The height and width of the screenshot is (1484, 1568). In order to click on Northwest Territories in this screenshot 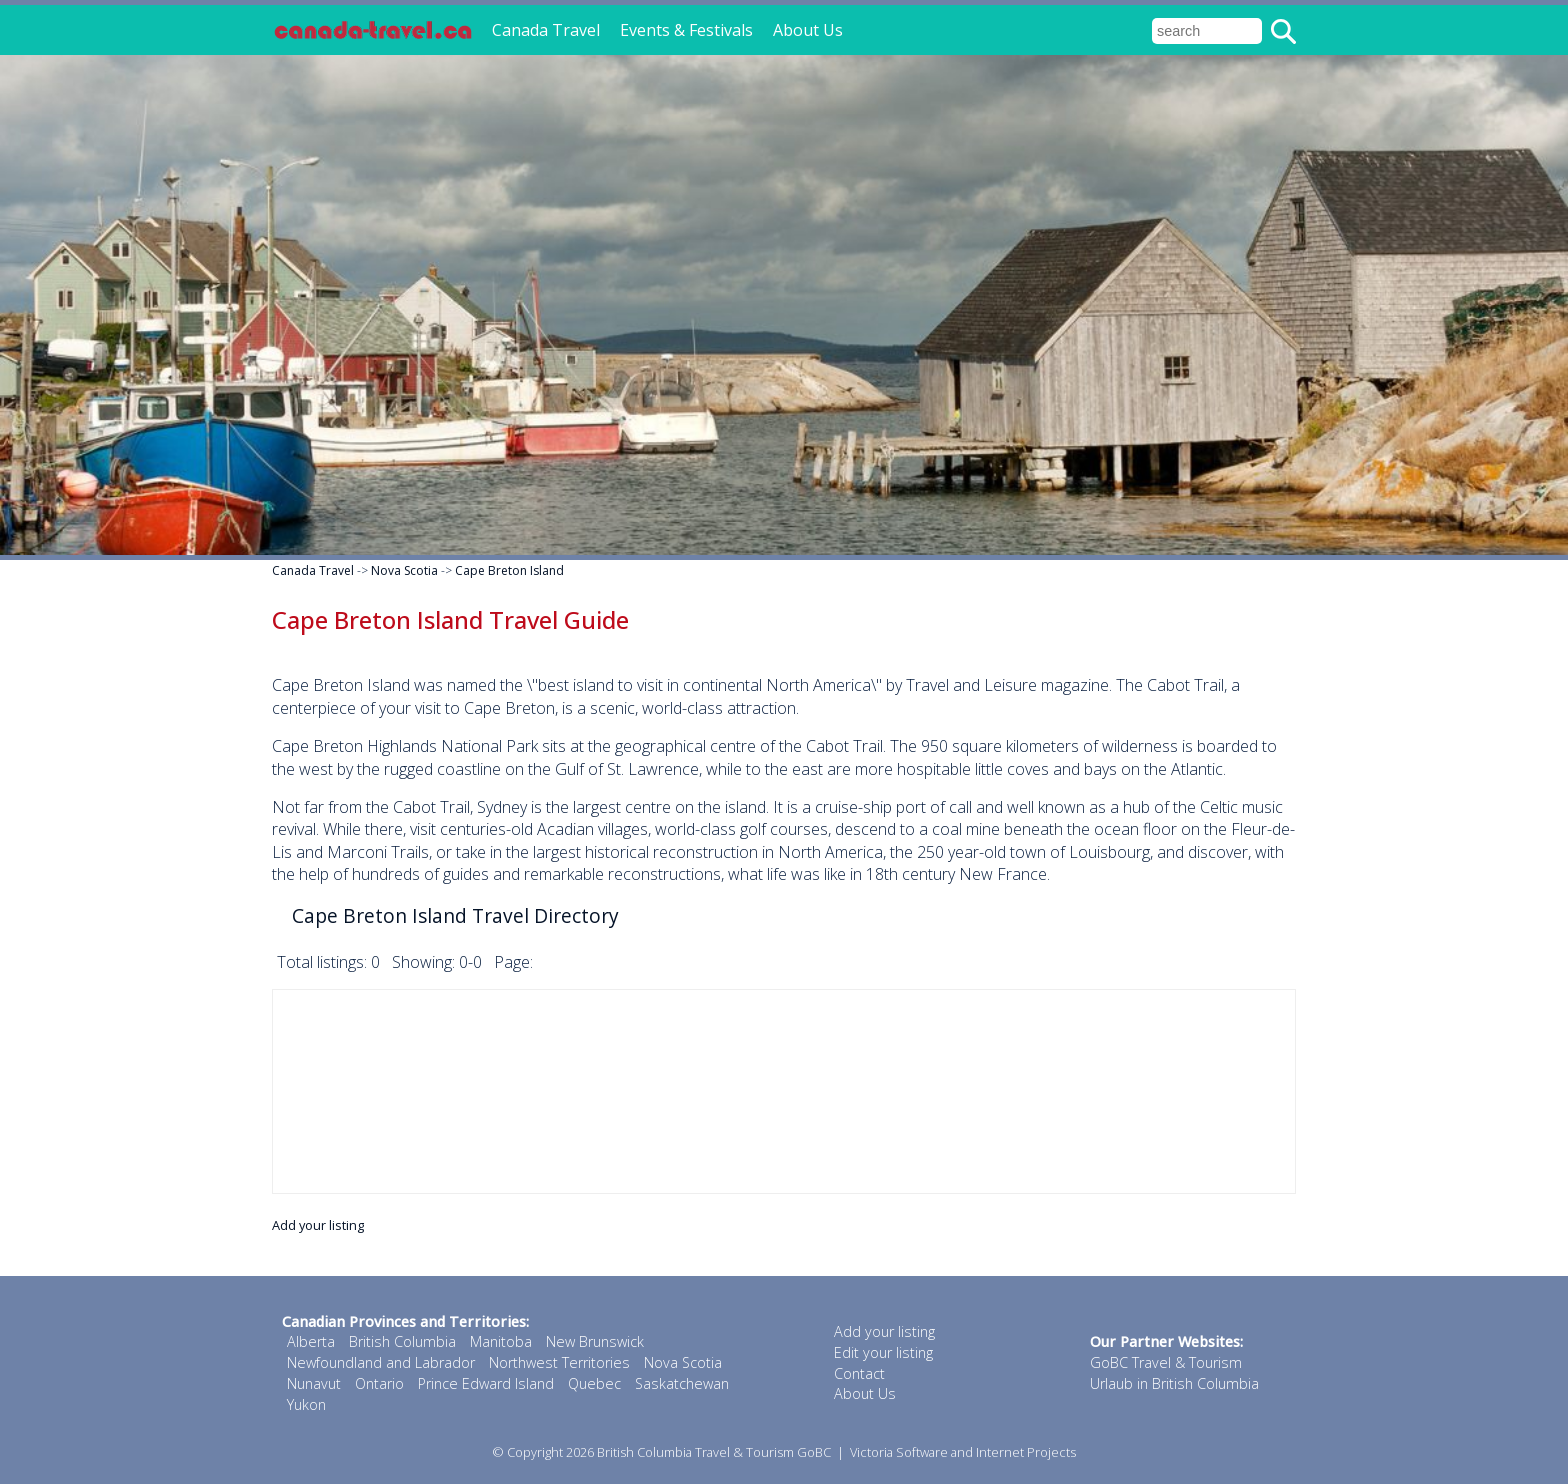, I will do `click(559, 1362)`.